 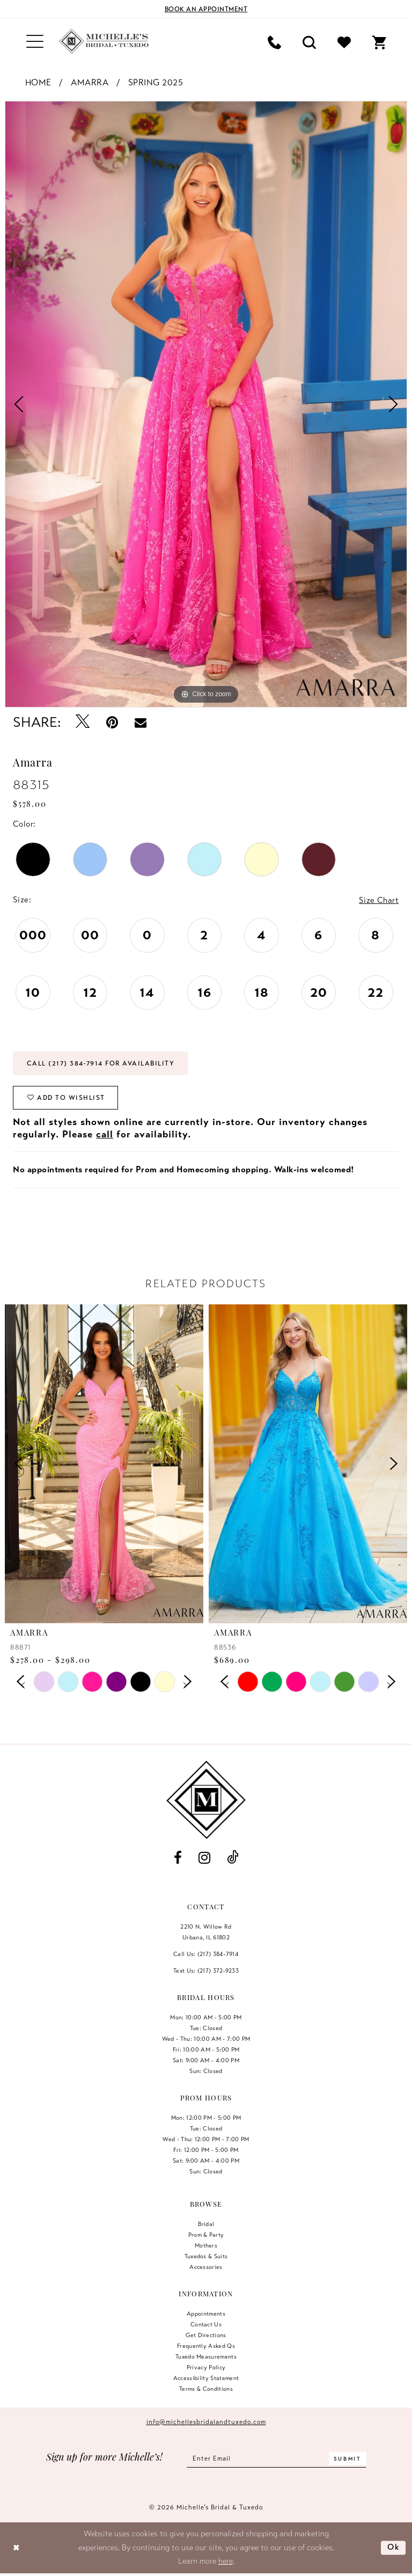 What do you see at coordinates (206, 1970) in the screenshot?
I see `Text Us: (217) 372‑9233` at bounding box center [206, 1970].